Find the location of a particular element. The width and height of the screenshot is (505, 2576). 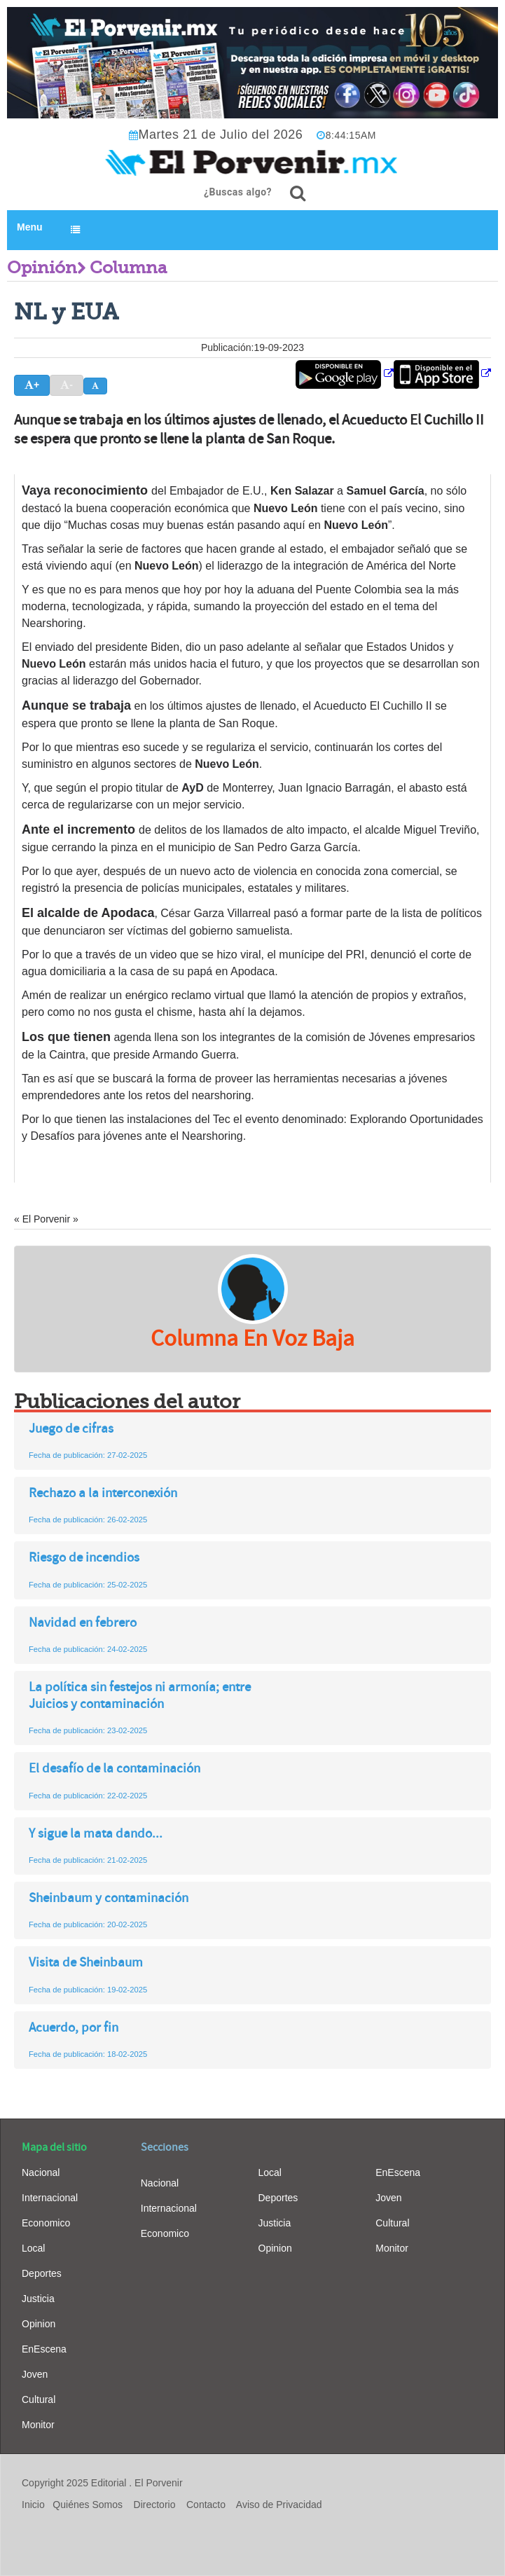

Monitor is located at coordinates (38, 2424).